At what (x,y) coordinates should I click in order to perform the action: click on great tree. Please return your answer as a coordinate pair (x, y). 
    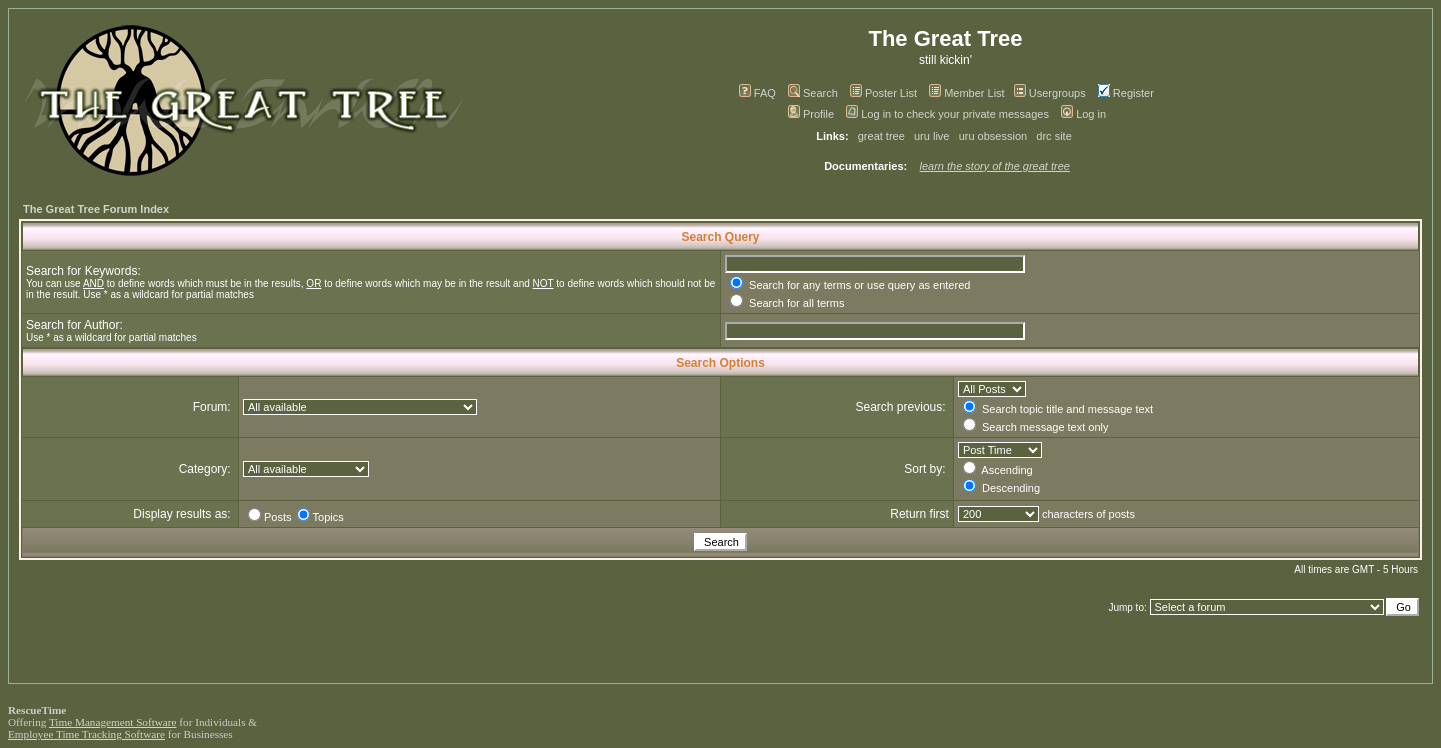
    Looking at the image, I should click on (881, 136).